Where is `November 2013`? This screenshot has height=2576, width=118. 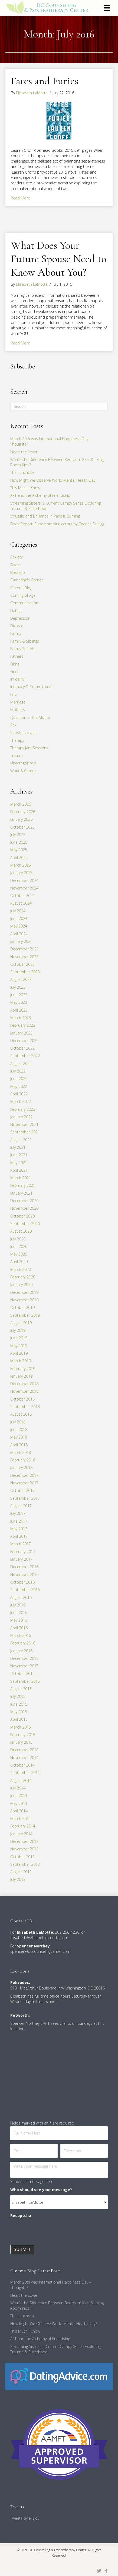
November 2013 is located at coordinates (24, 1848).